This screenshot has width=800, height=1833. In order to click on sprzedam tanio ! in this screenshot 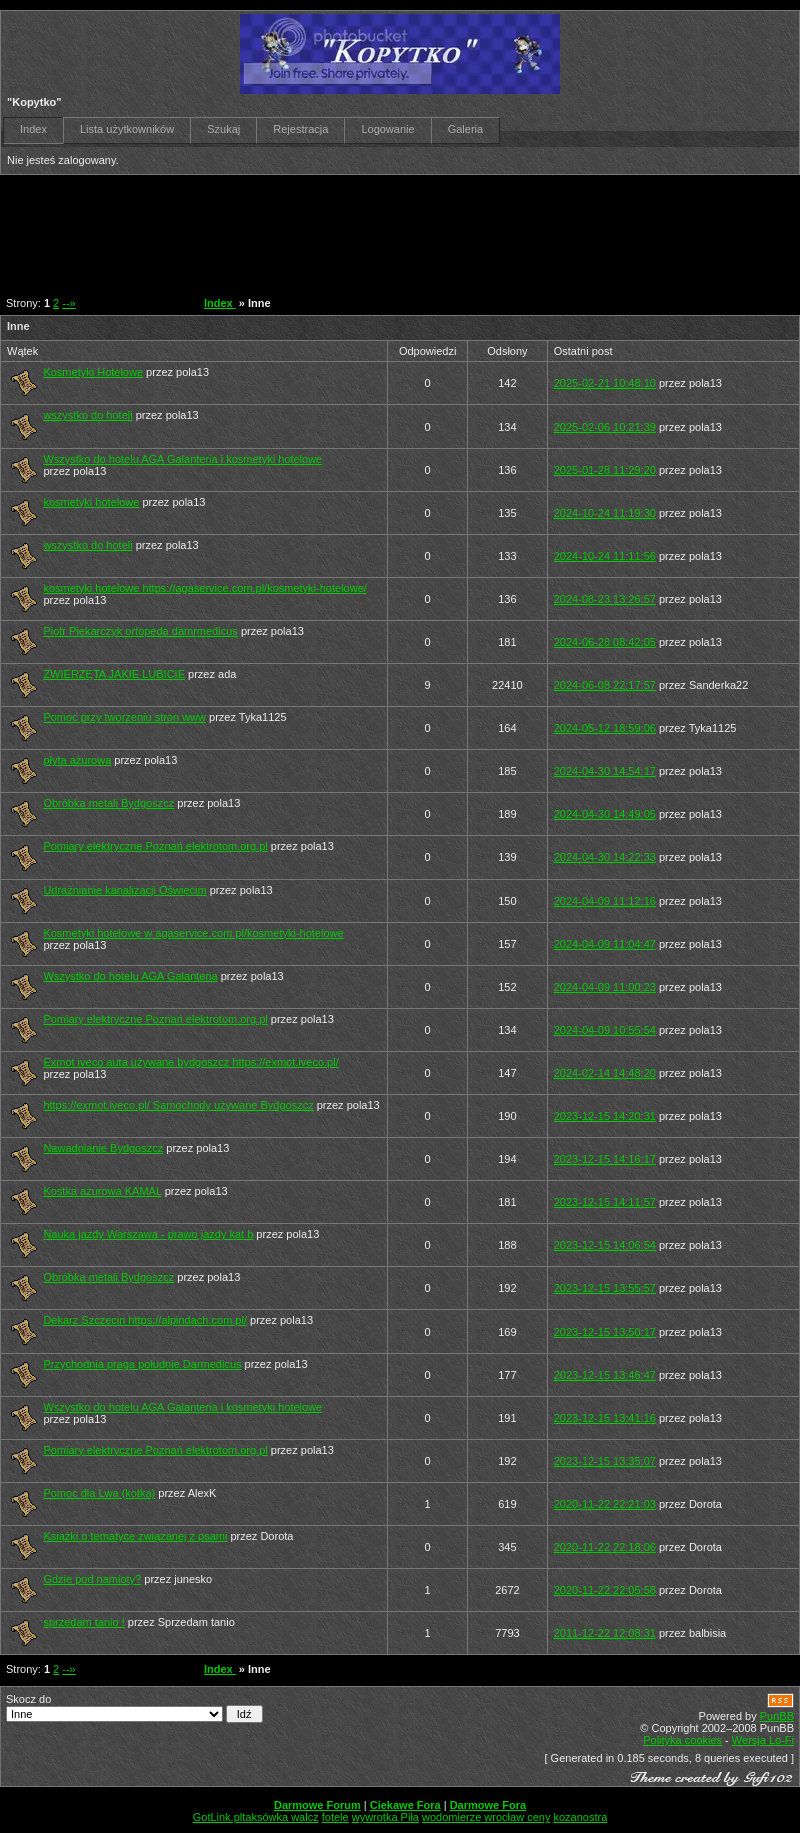, I will do `click(83, 1622)`.